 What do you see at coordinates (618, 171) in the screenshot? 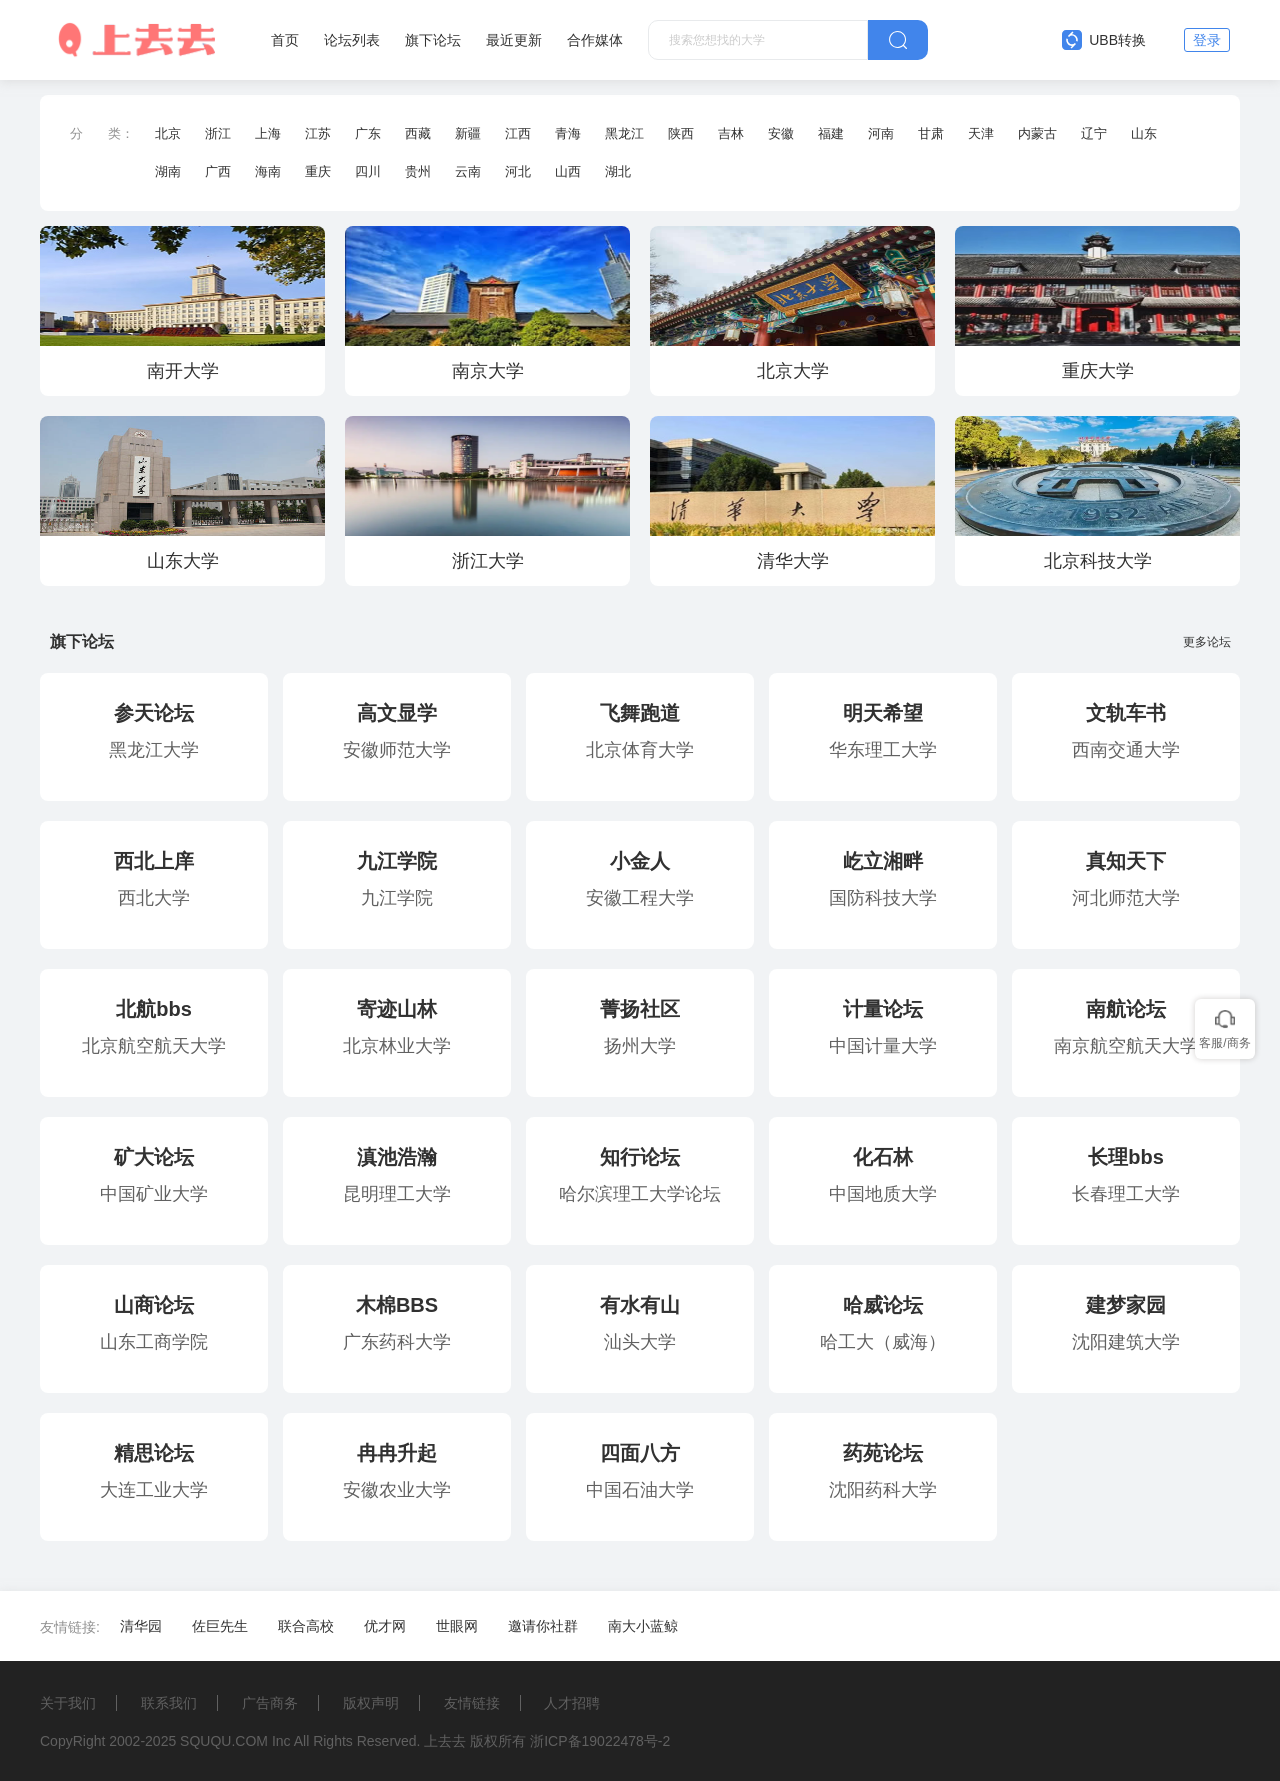
I see `湖北` at bounding box center [618, 171].